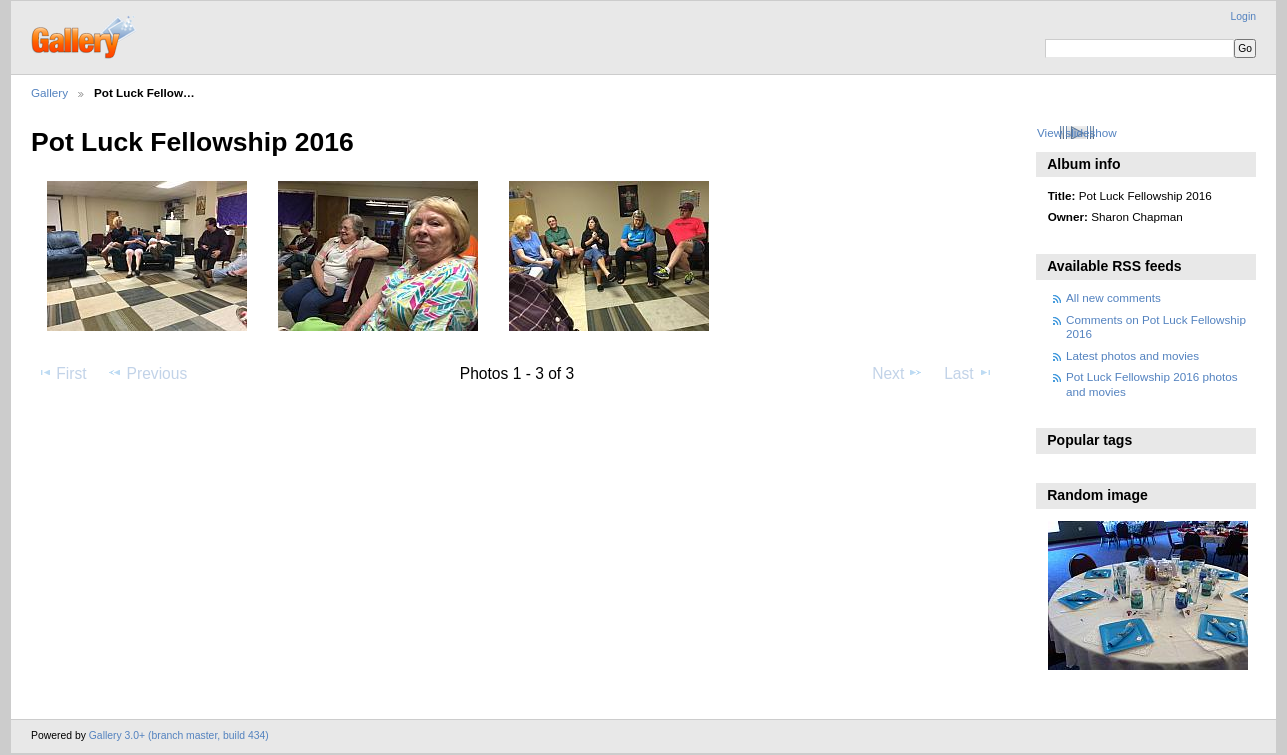 The image size is (1287, 755). What do you see at coordinates (1243, 16) in the screenshot?
I see `Login` at bounding box center [1243, 16].